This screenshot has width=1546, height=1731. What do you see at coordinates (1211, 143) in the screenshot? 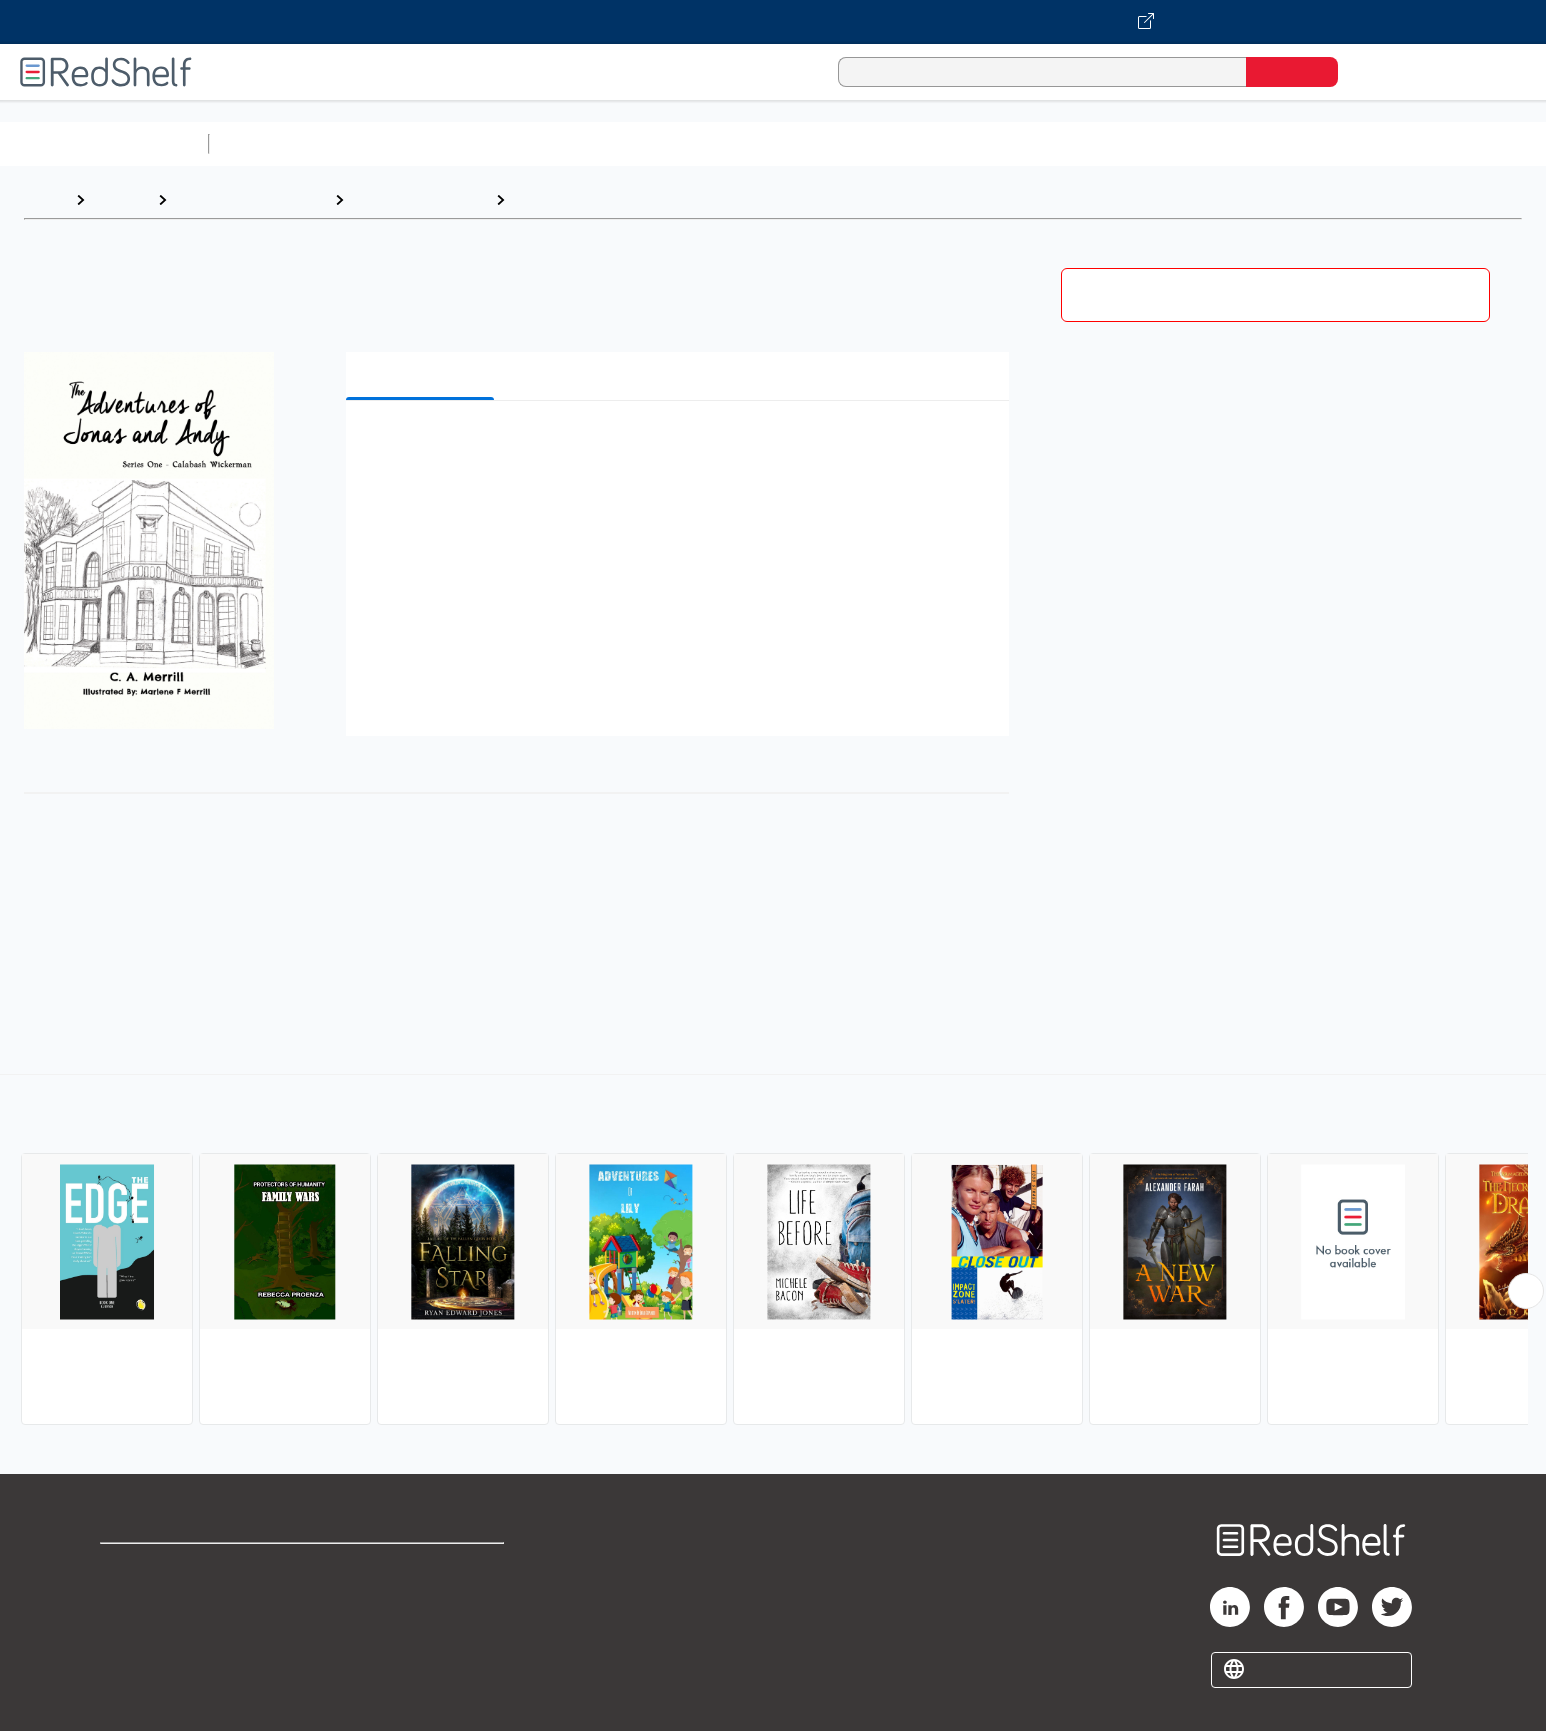
I see `Nonfiction` at bounding box center [1211, 143].